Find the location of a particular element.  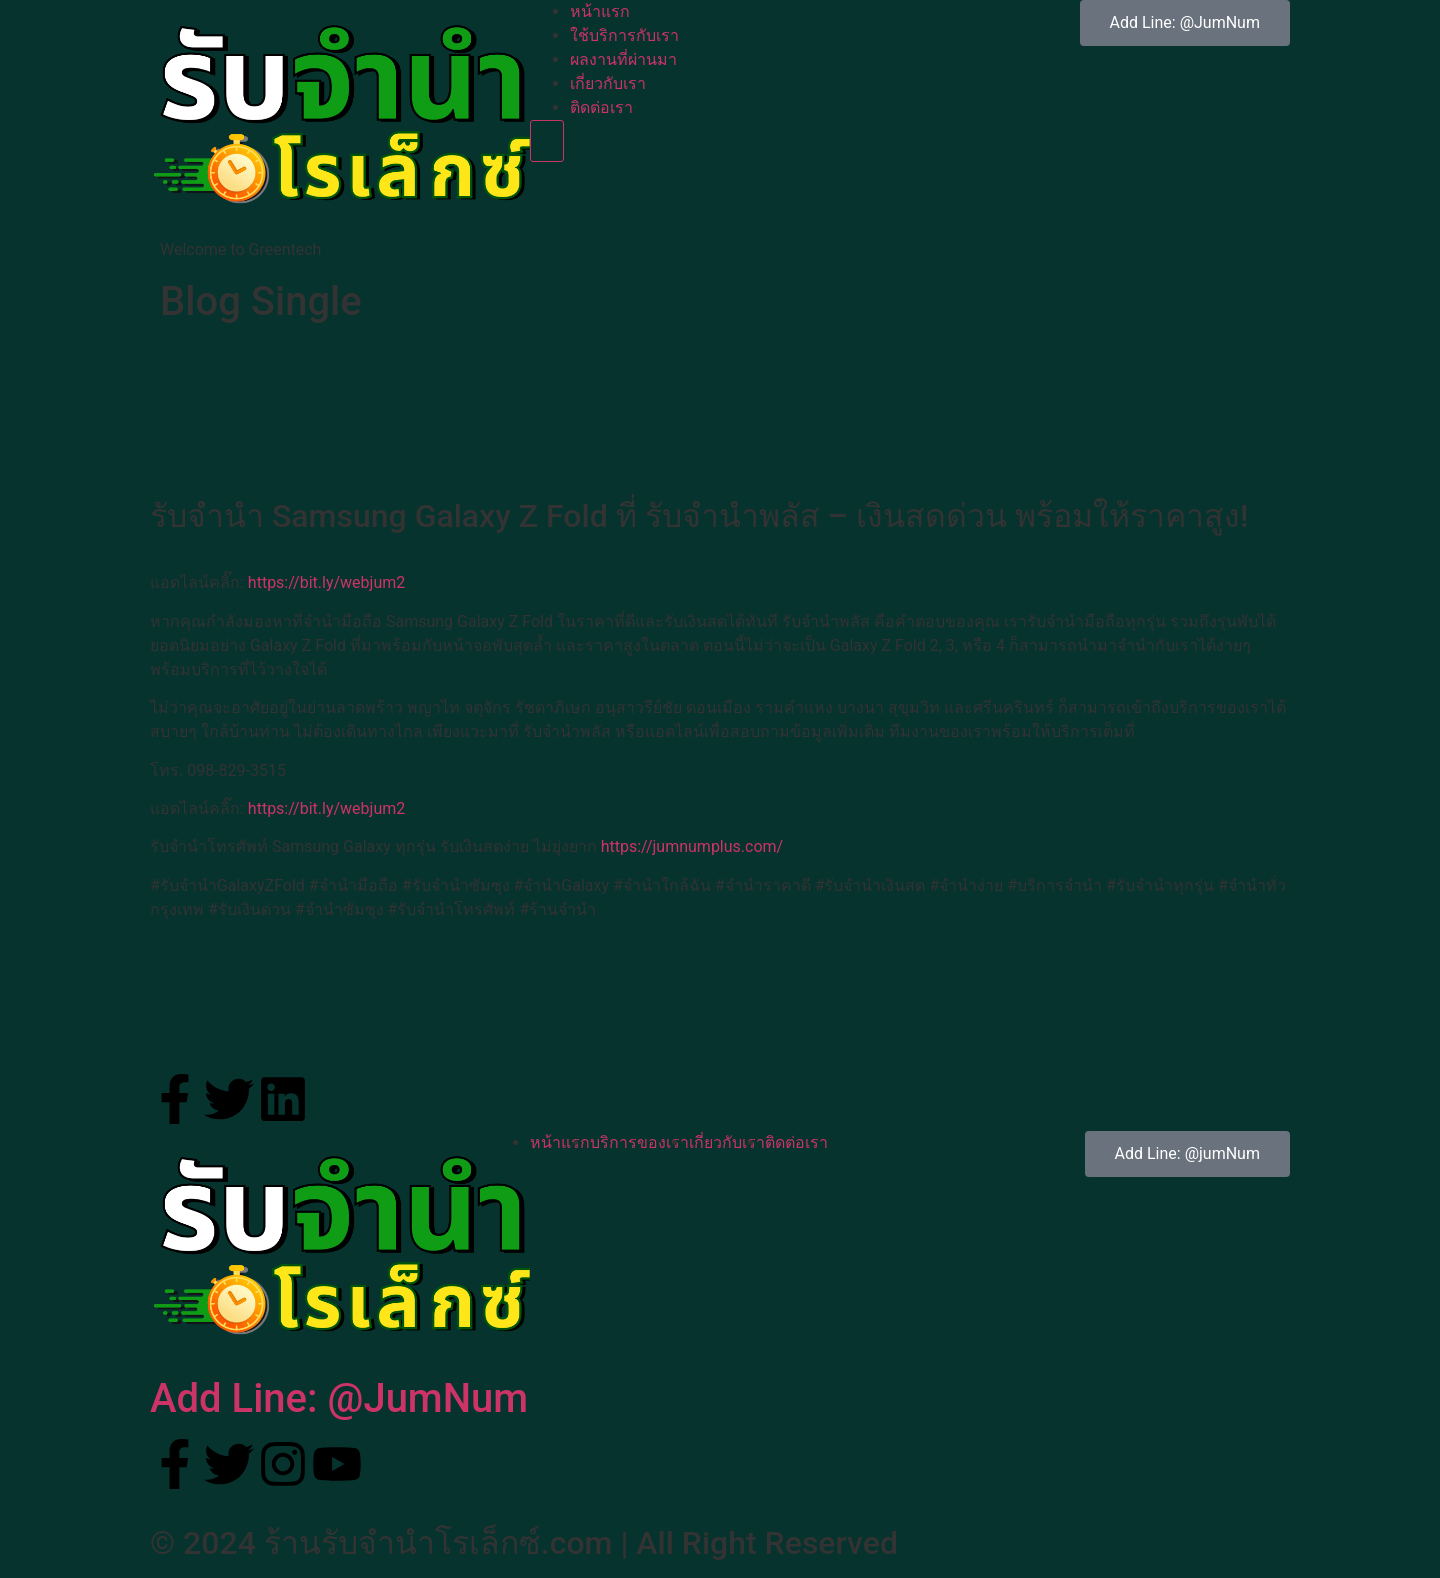

ใช้บริการกับเรา is located at coordinates (624, 35).